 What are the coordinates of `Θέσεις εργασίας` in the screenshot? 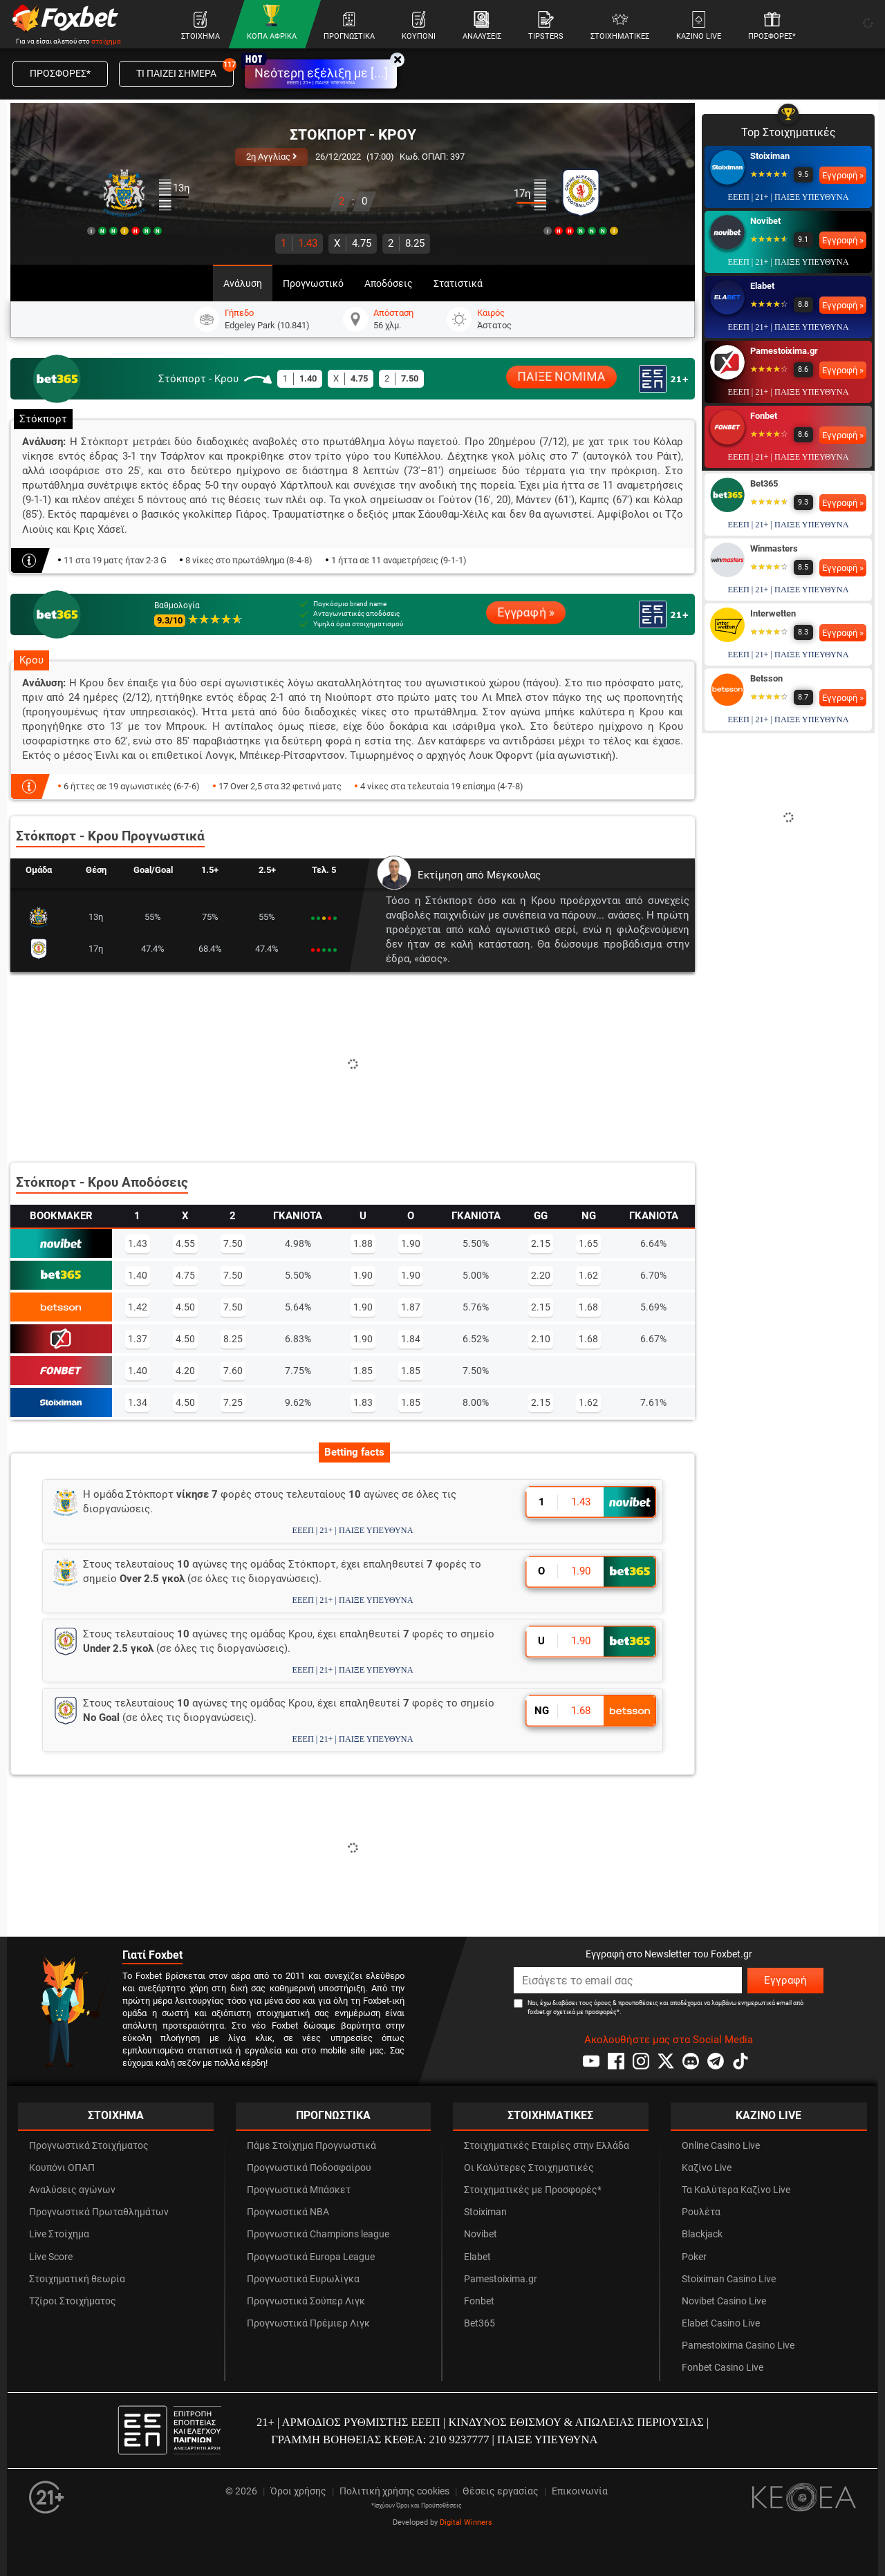 It's located at (501, 2491).